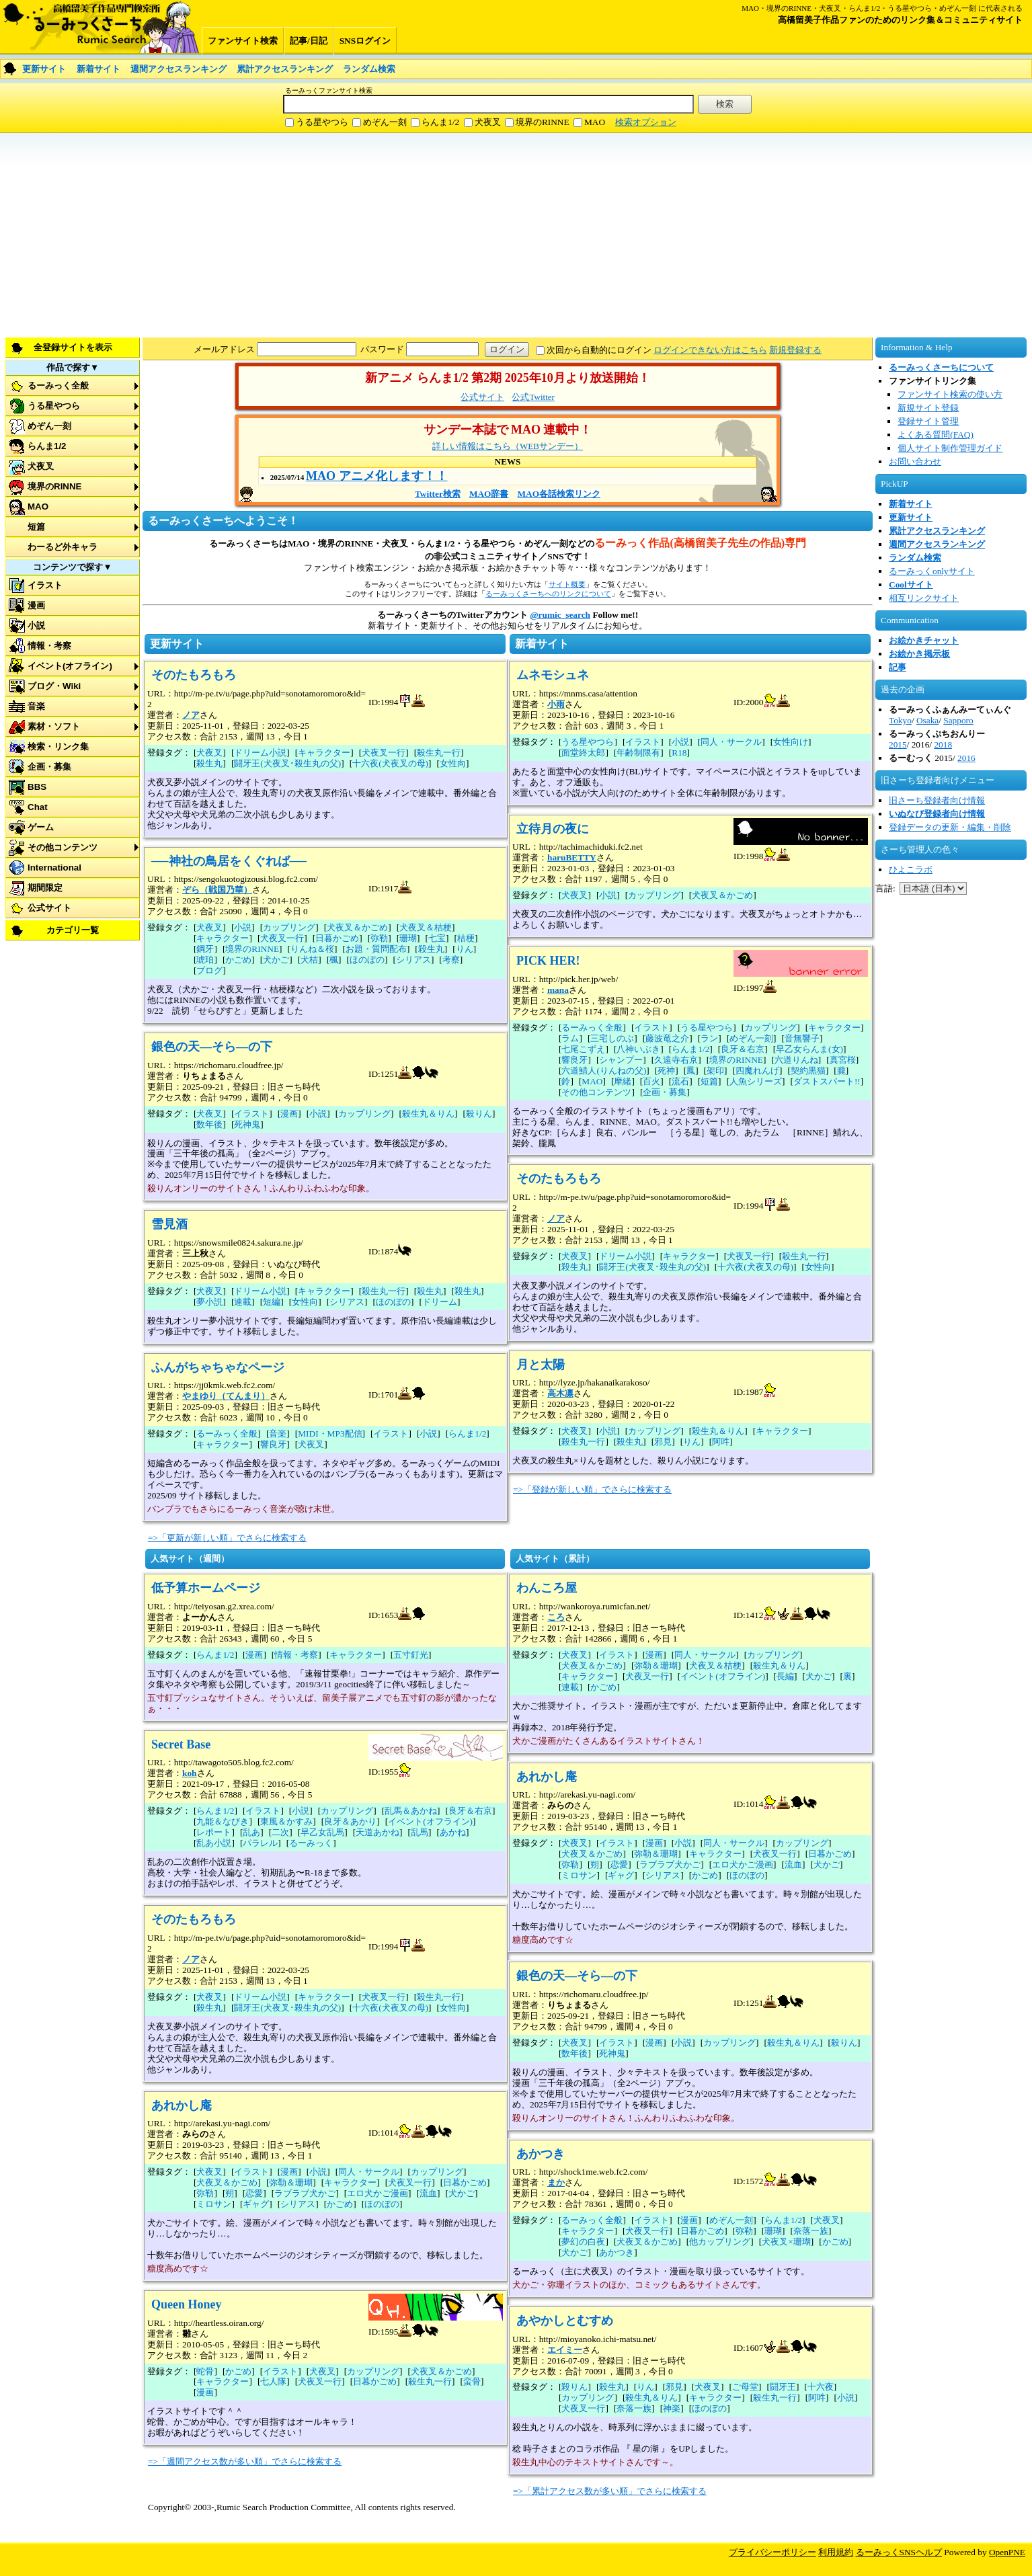  Describe the element at coordinates (260, 1843) in the screenshot. I see `パラレル` at that location.